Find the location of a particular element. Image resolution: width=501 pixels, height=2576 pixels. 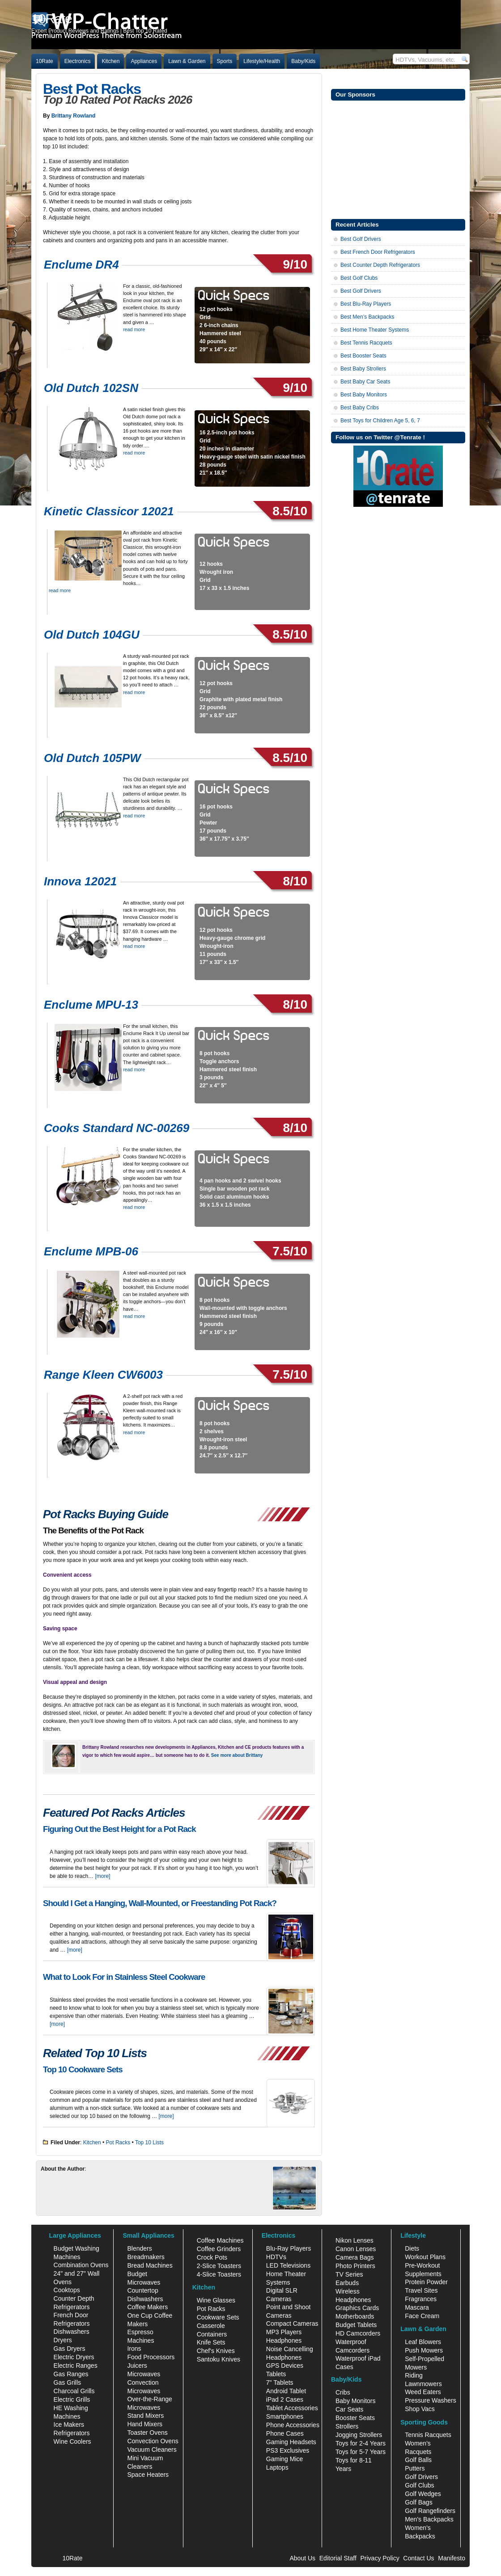

Laptops is located at coordinates (277, 2467).